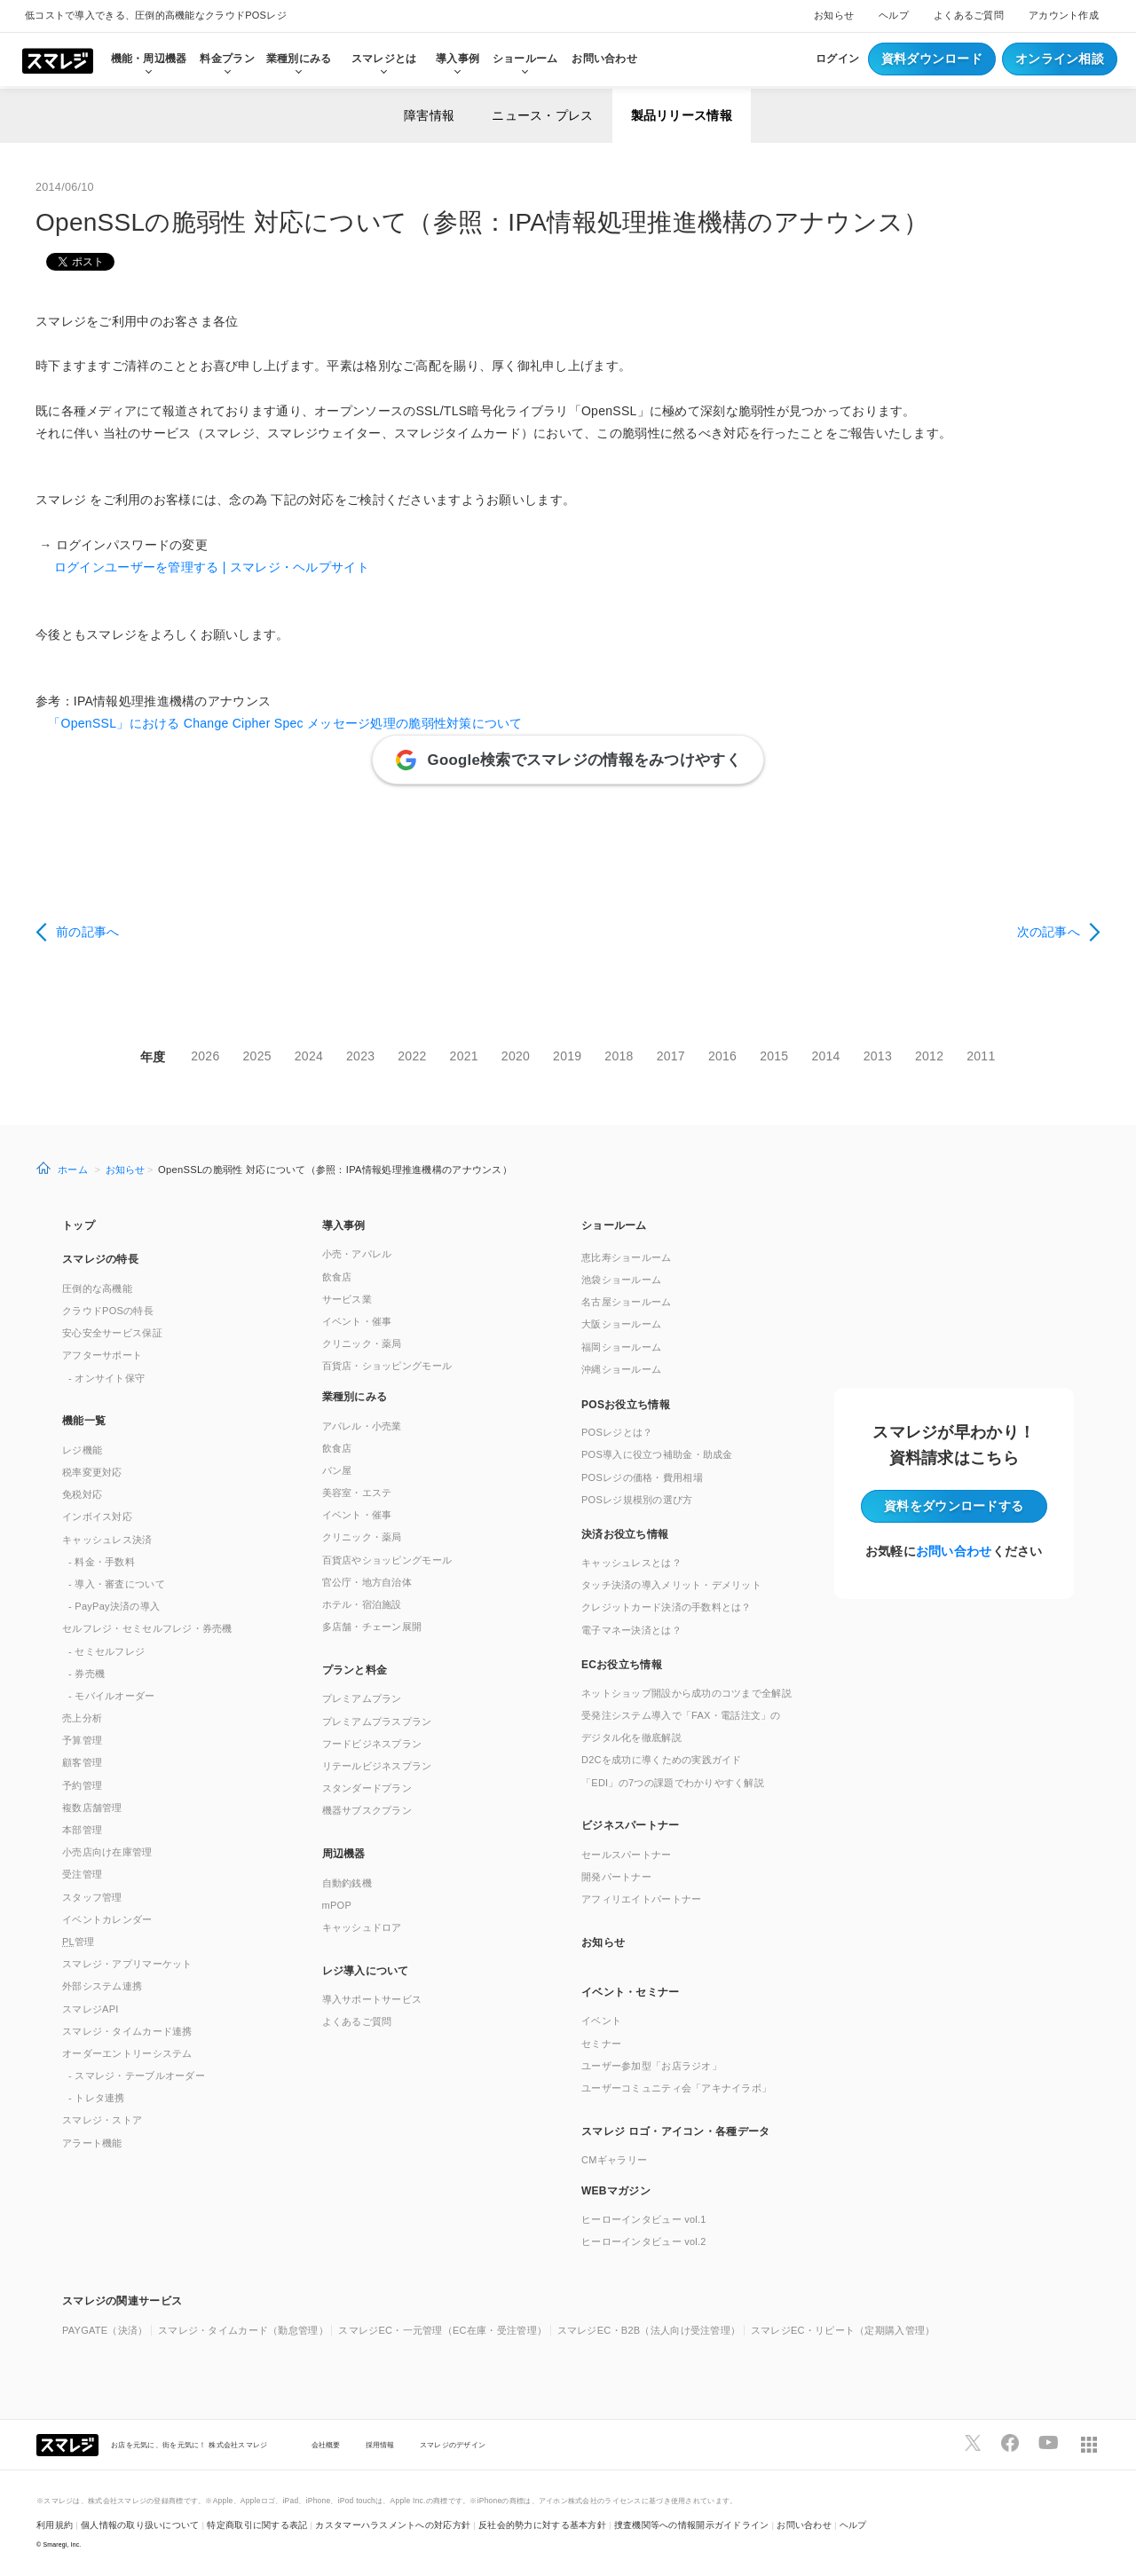  What do you see at coordinates (82, 1829) in the screenshot?
I see `本部管理` at bounding box center [82, 1829].